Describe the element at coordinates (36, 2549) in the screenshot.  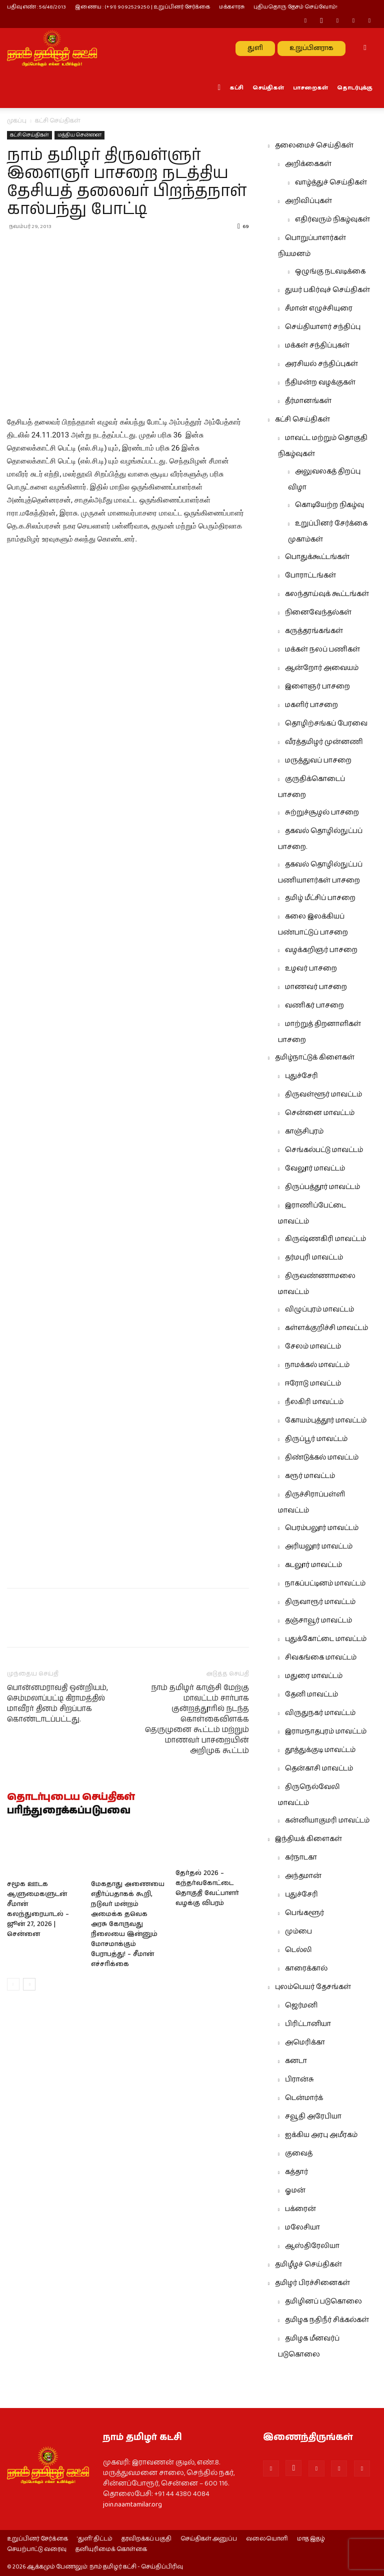
I see `செயற்பாட்டு வரைவு` at that location.